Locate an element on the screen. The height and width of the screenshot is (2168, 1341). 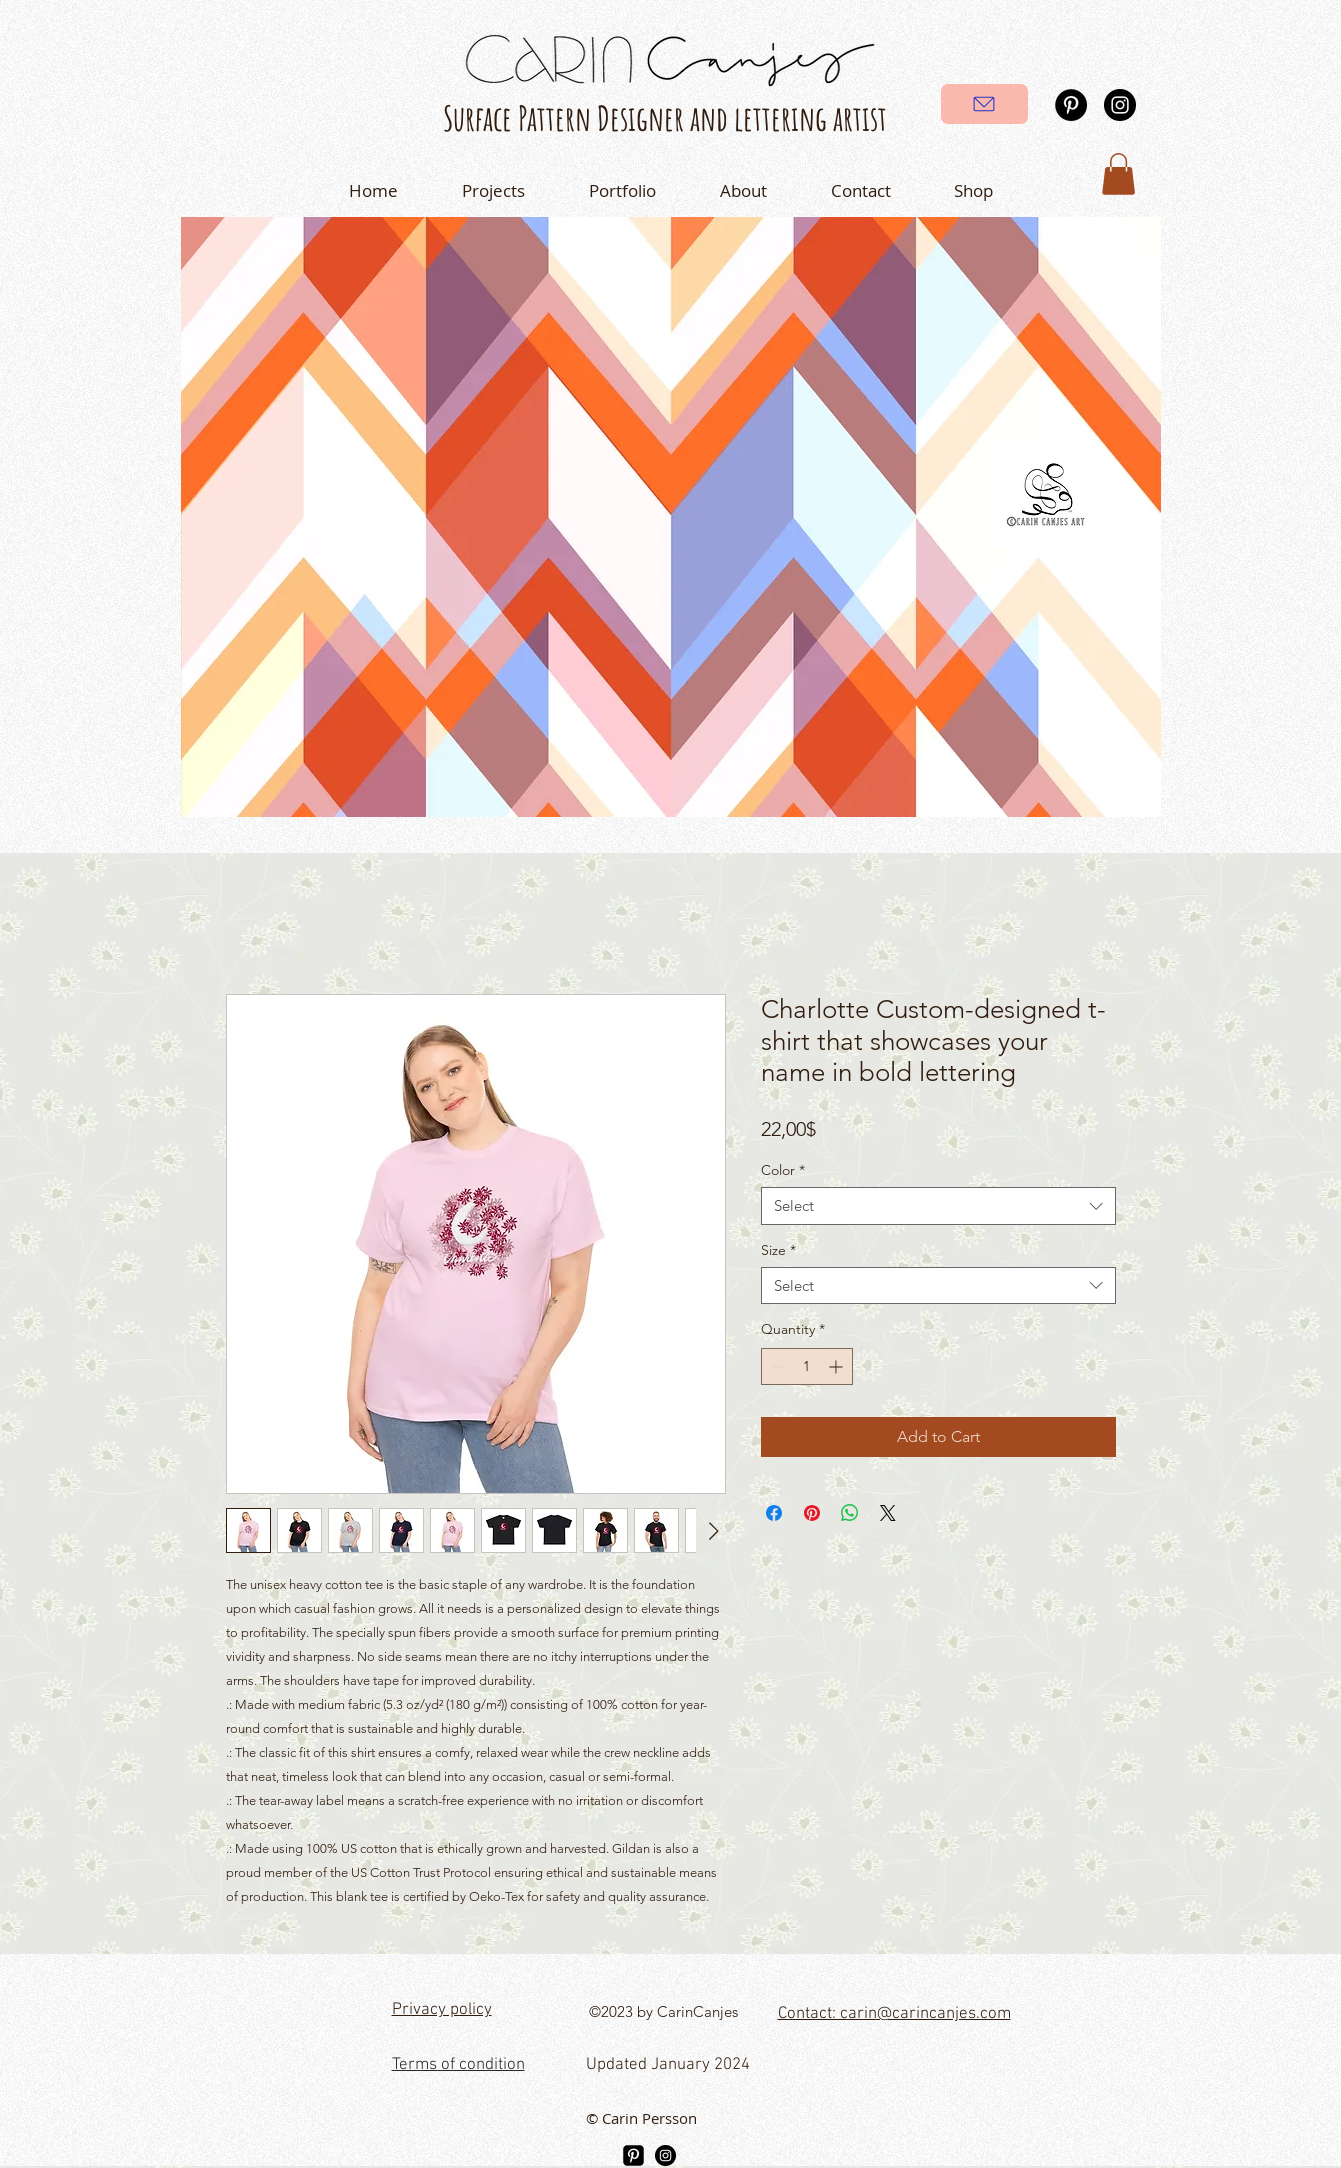
Size is located at coordinates (778, 1250).